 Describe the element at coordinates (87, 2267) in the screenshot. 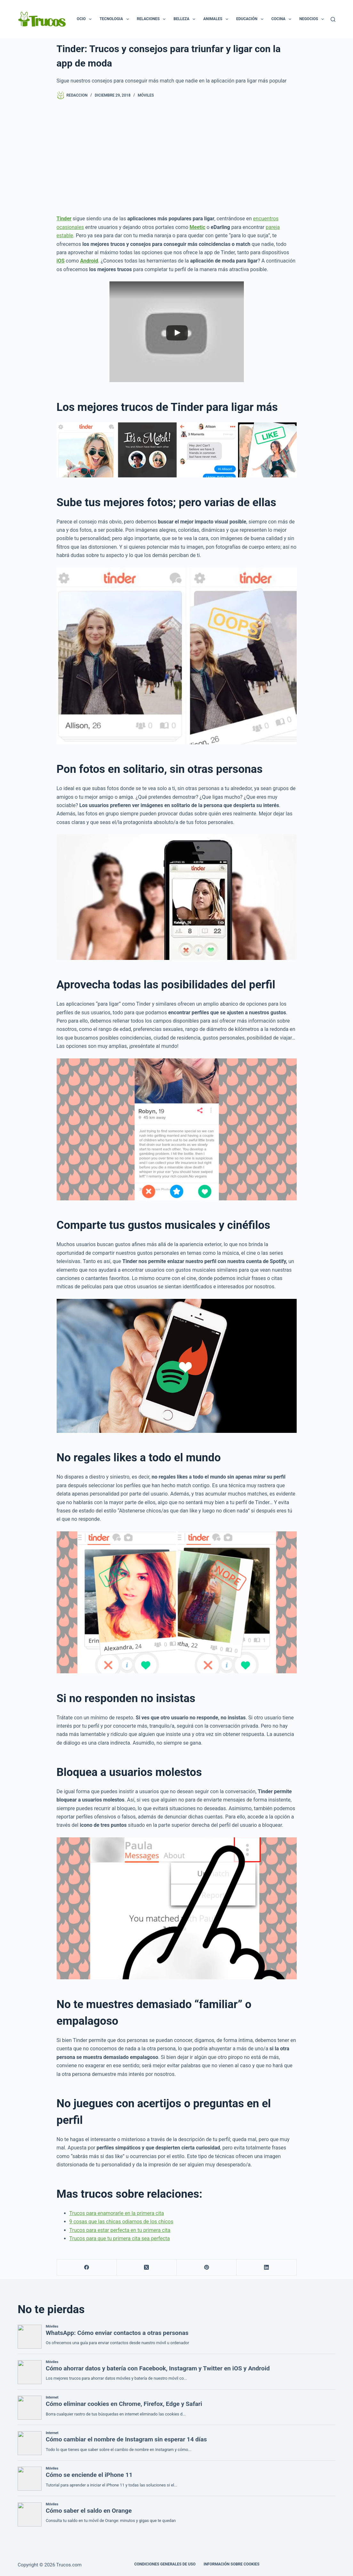

I see `[Facebook]` at that location.